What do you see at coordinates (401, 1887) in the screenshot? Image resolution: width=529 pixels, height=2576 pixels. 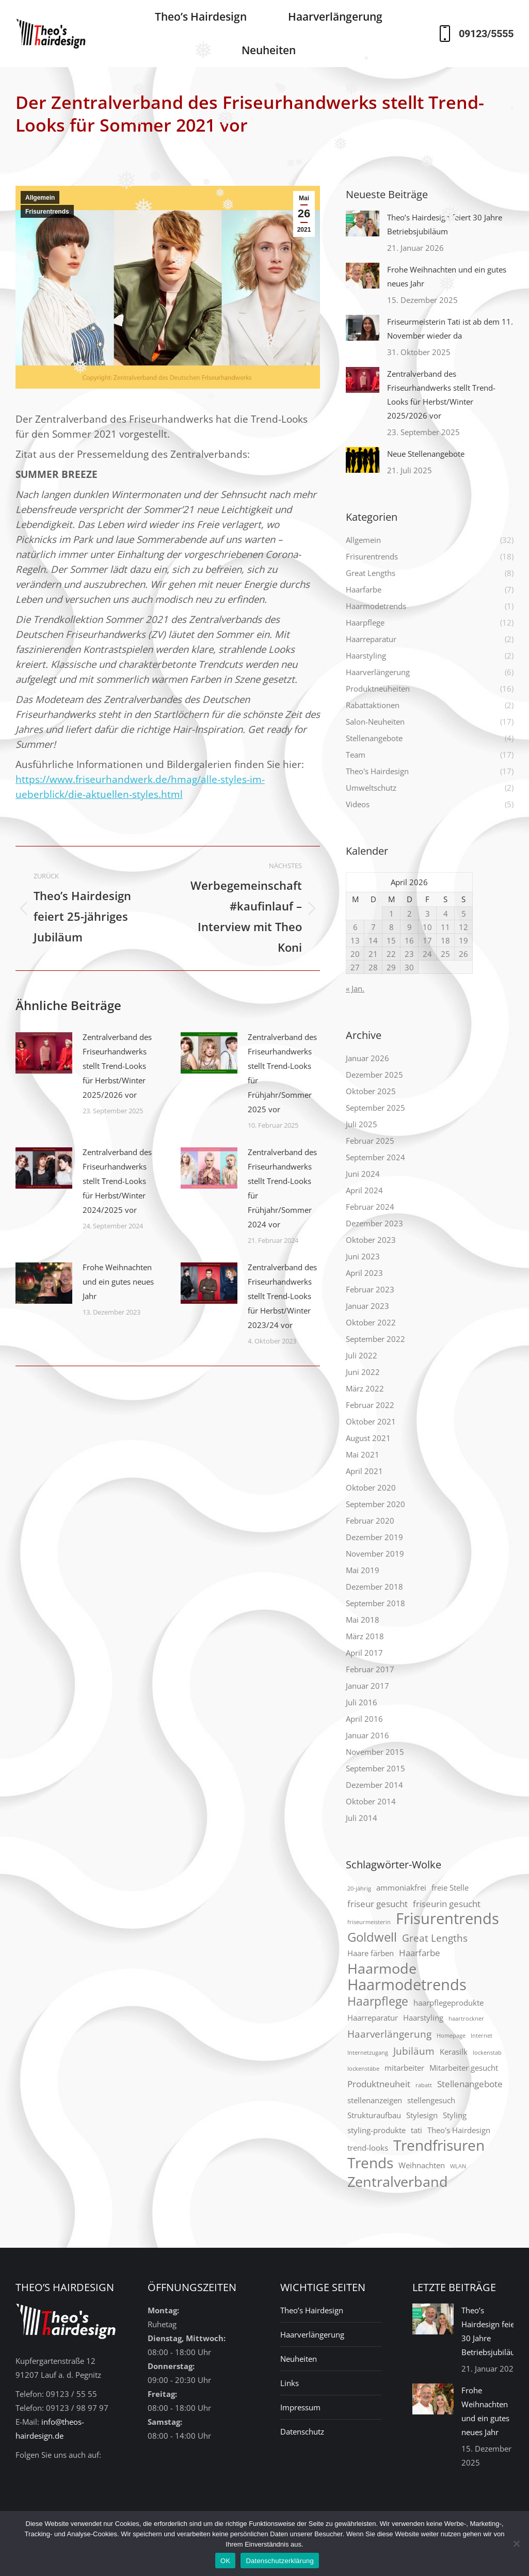 I see `ammoniakfrei [ammoniakfrei (2 Einträge)]` at bounding box center [401, 1887].